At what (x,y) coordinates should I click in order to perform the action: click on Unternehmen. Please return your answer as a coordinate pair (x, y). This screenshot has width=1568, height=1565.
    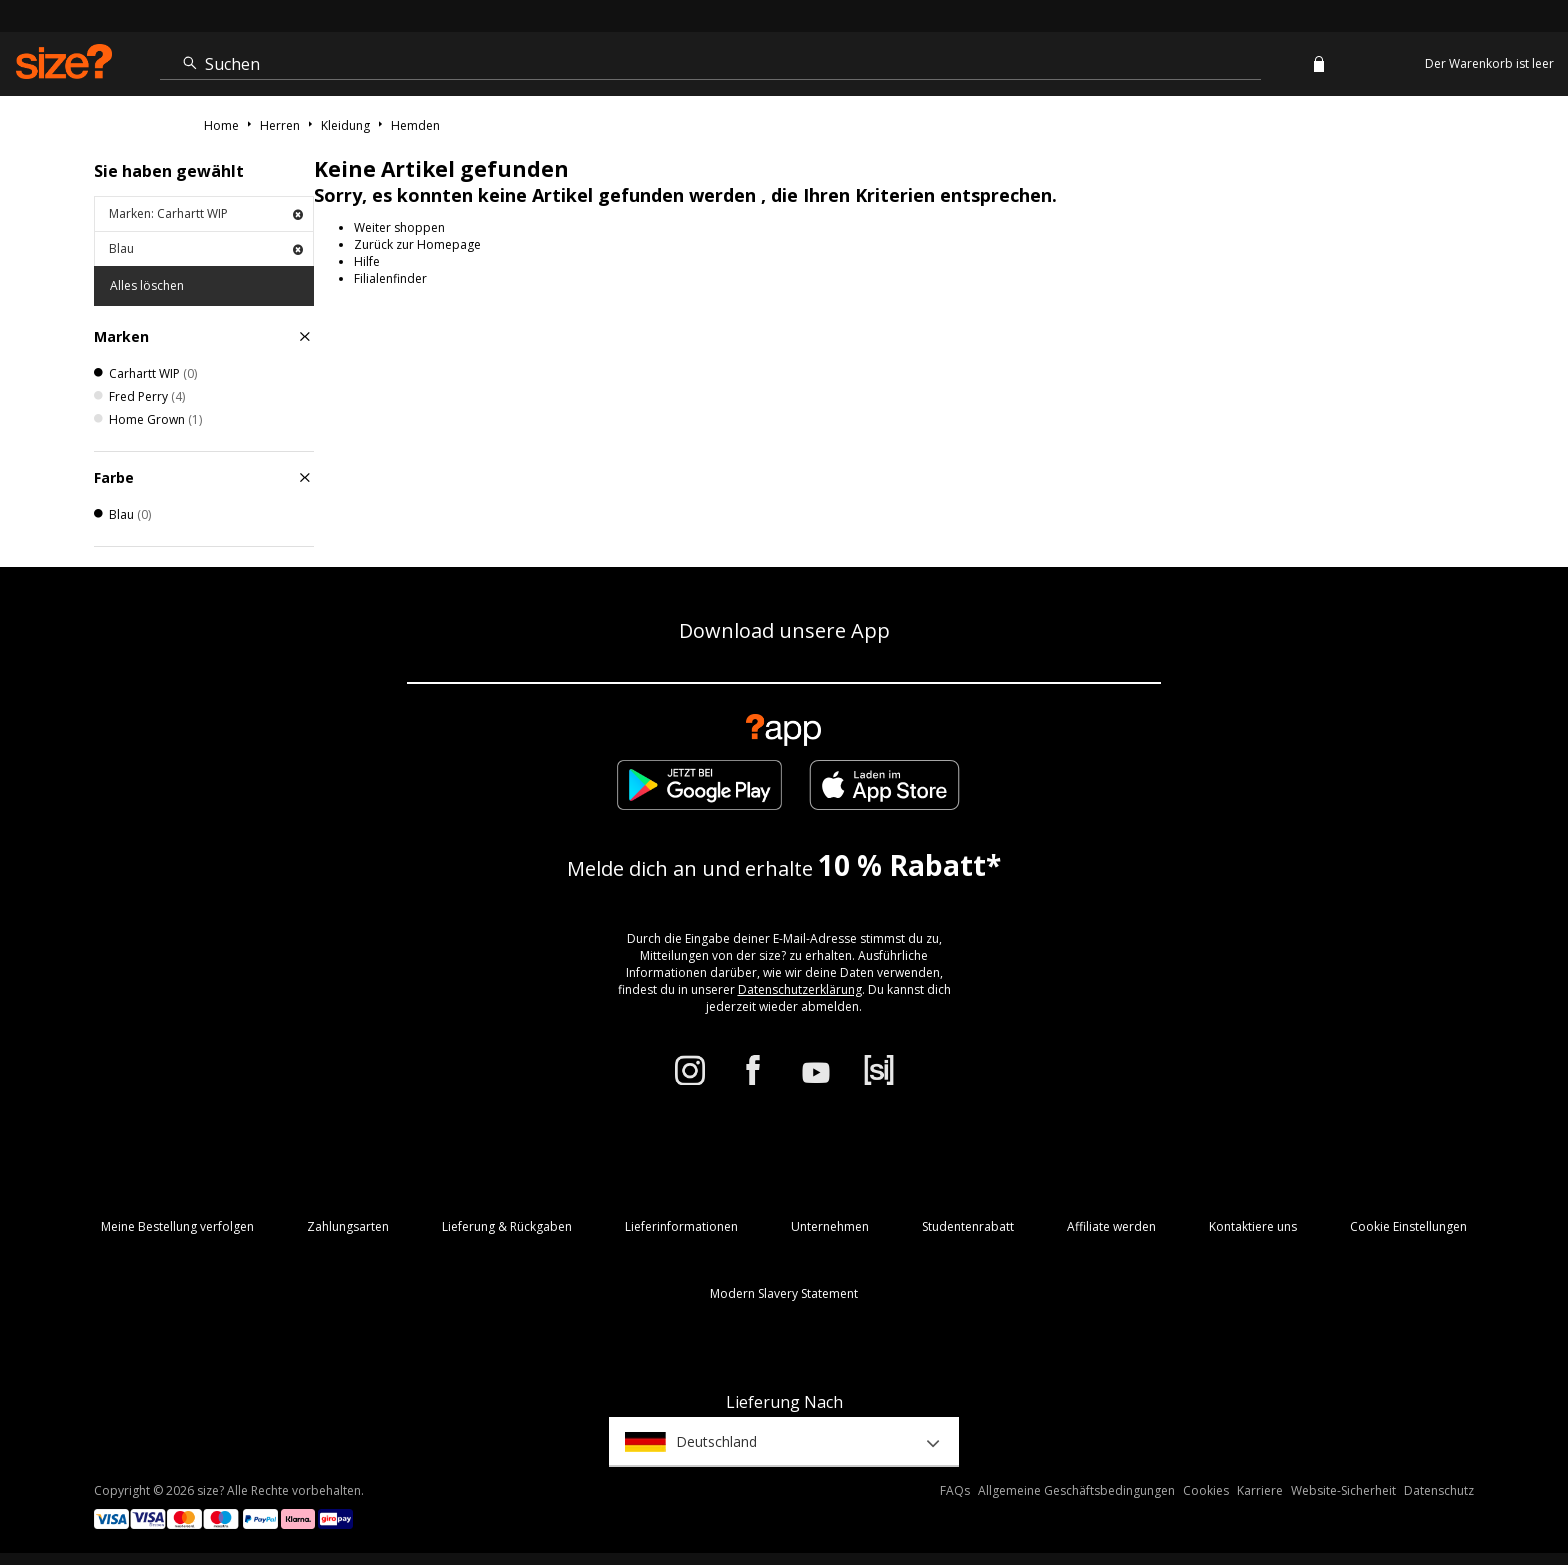
    Looking at the image, I should click on (830, 1226).